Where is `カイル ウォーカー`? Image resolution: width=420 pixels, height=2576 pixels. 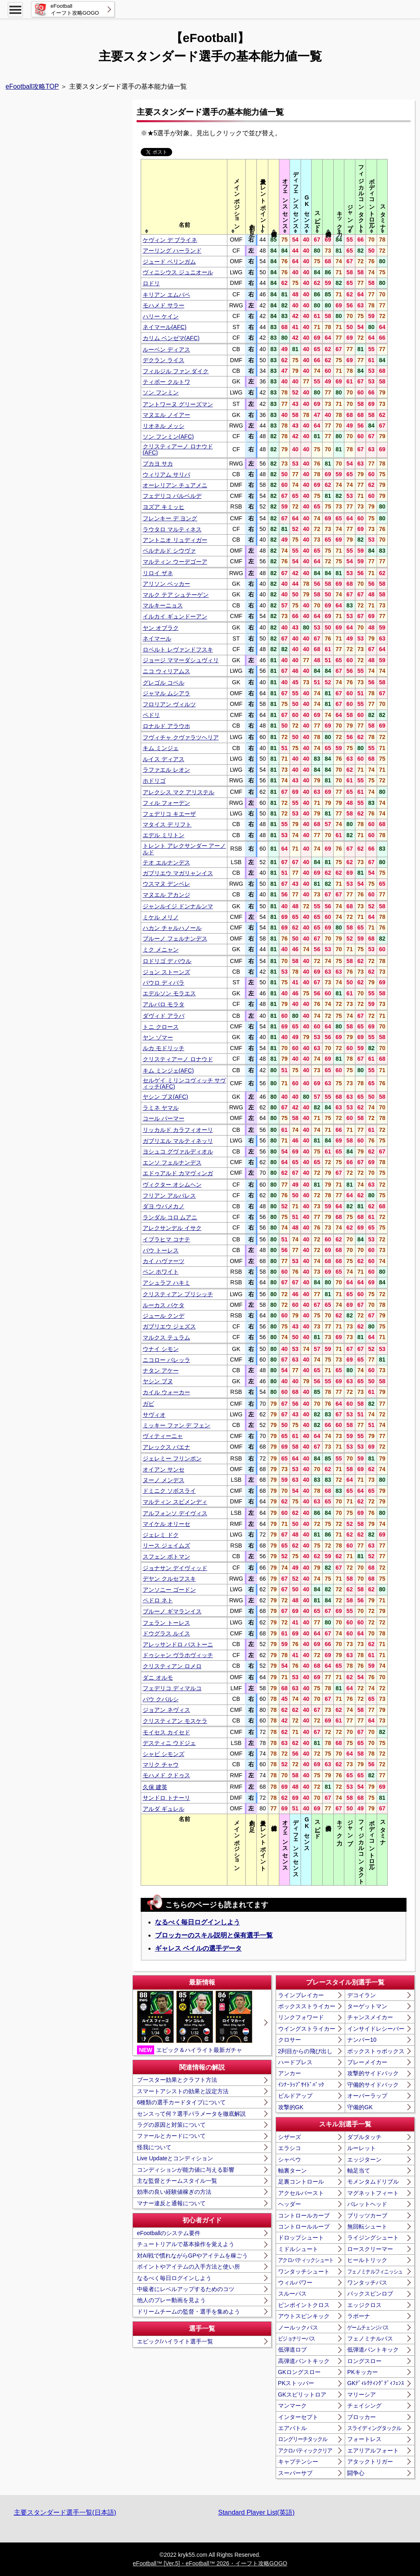 カイル ウォーカー is located at coordinates (166, 1392).